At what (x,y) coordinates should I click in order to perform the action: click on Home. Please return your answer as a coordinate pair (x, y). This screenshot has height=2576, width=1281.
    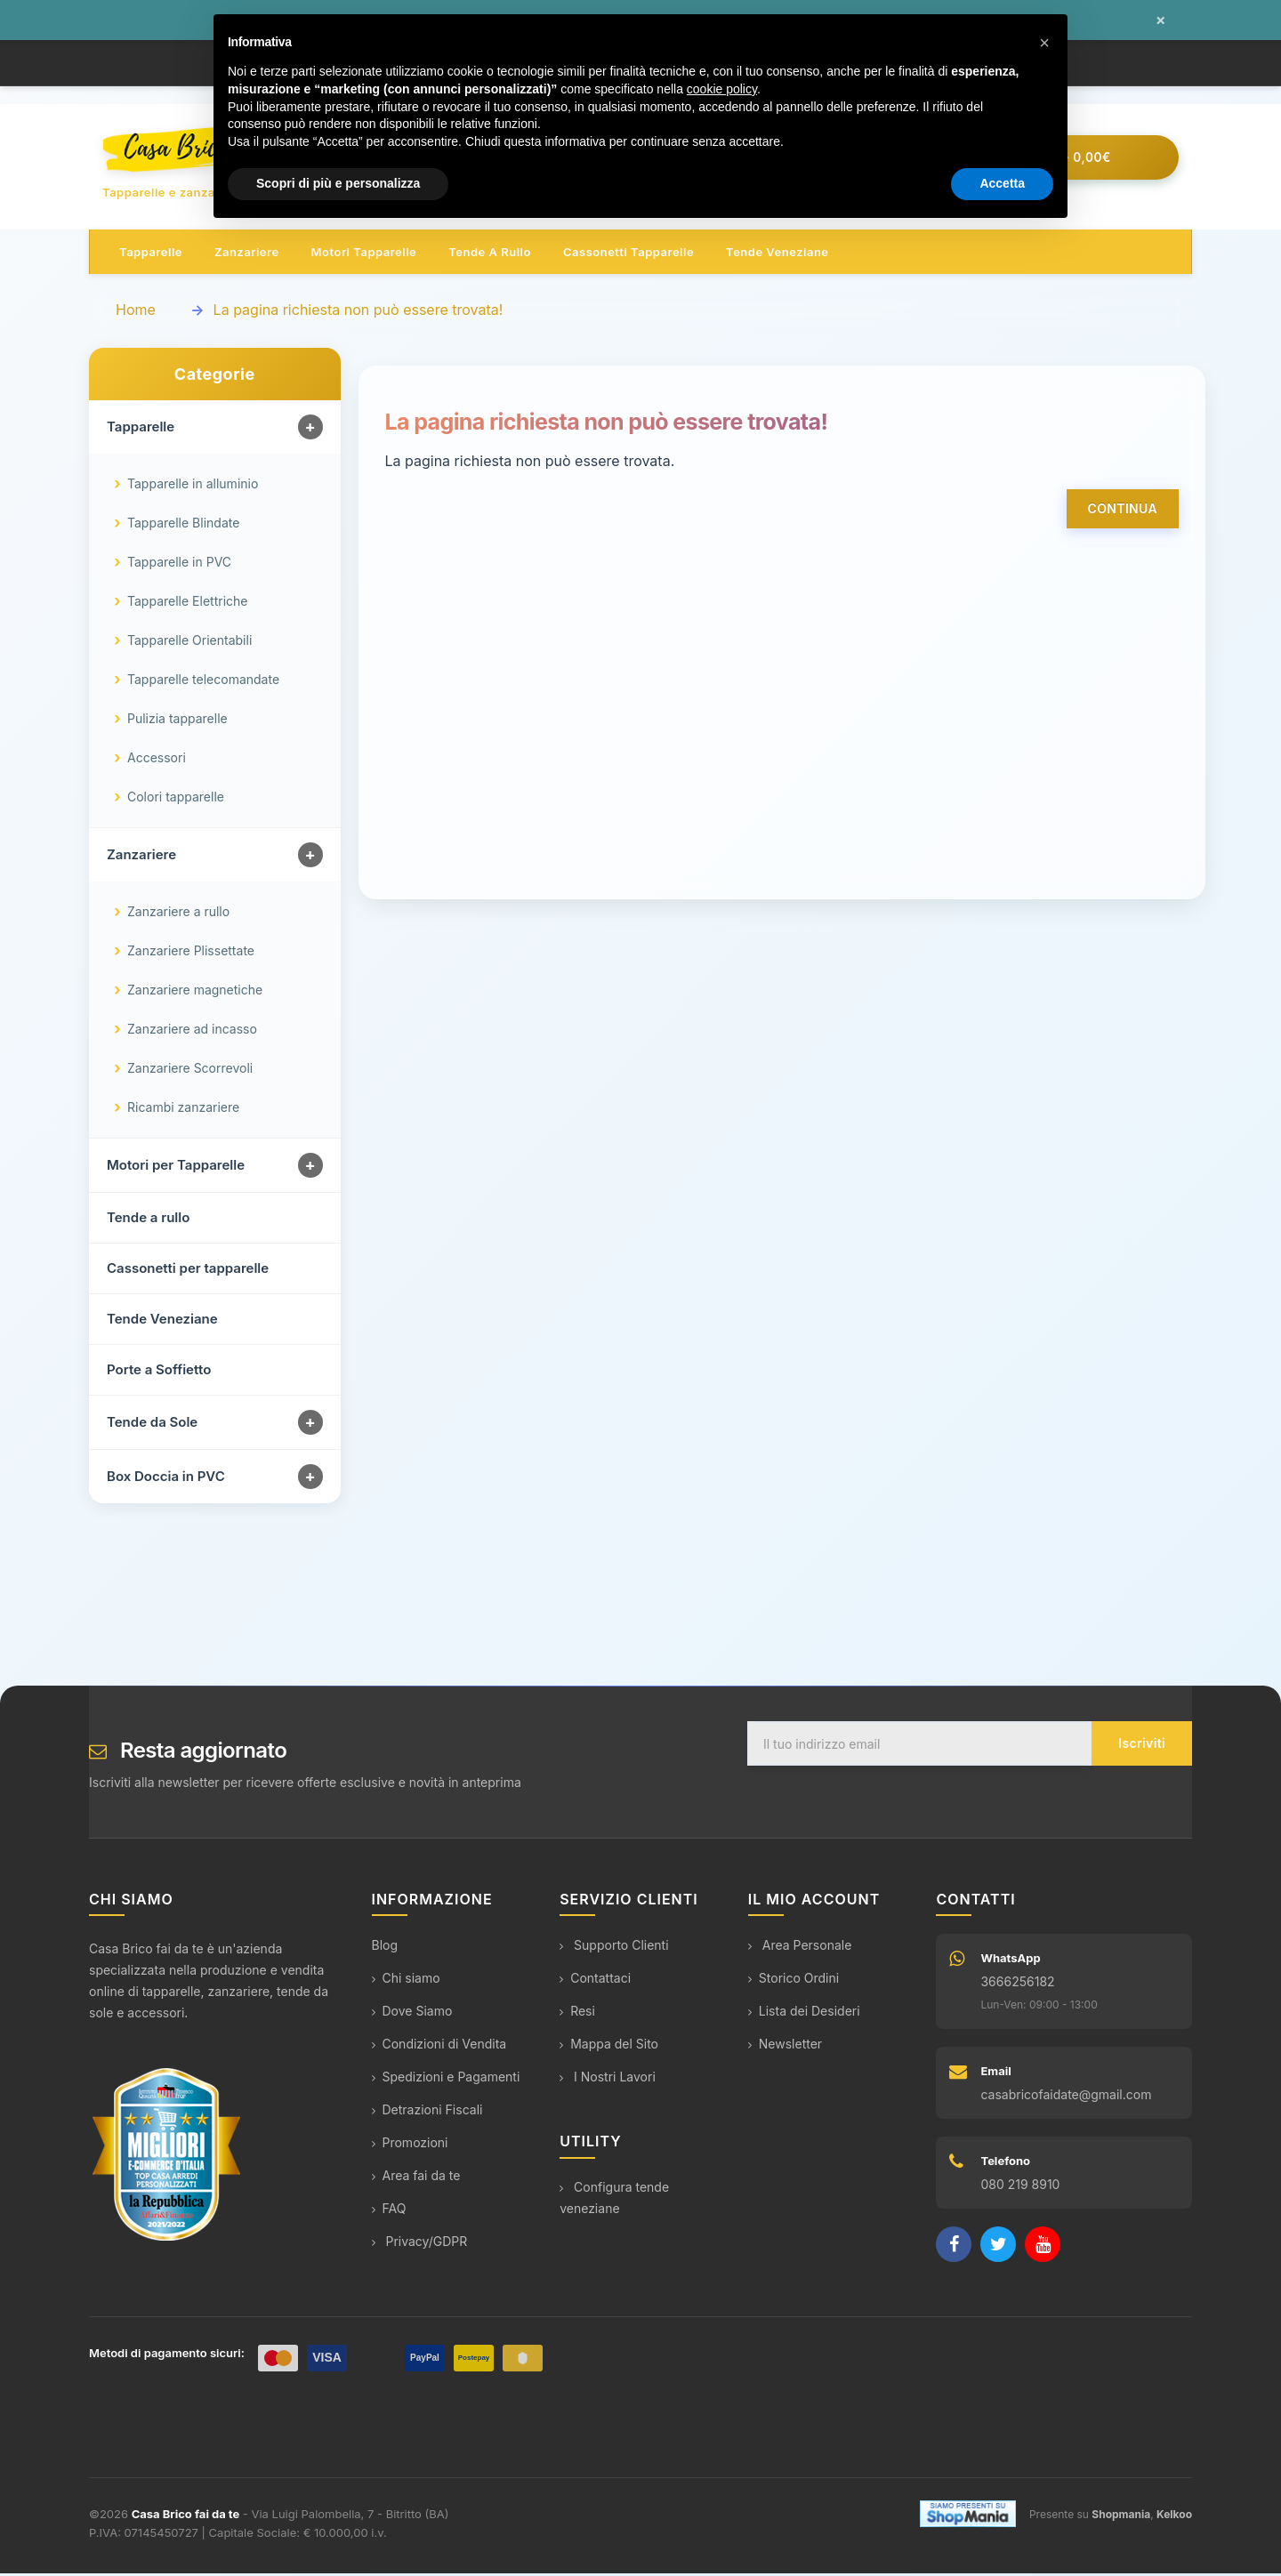
    Looking at the image, I should click on (136, 312).